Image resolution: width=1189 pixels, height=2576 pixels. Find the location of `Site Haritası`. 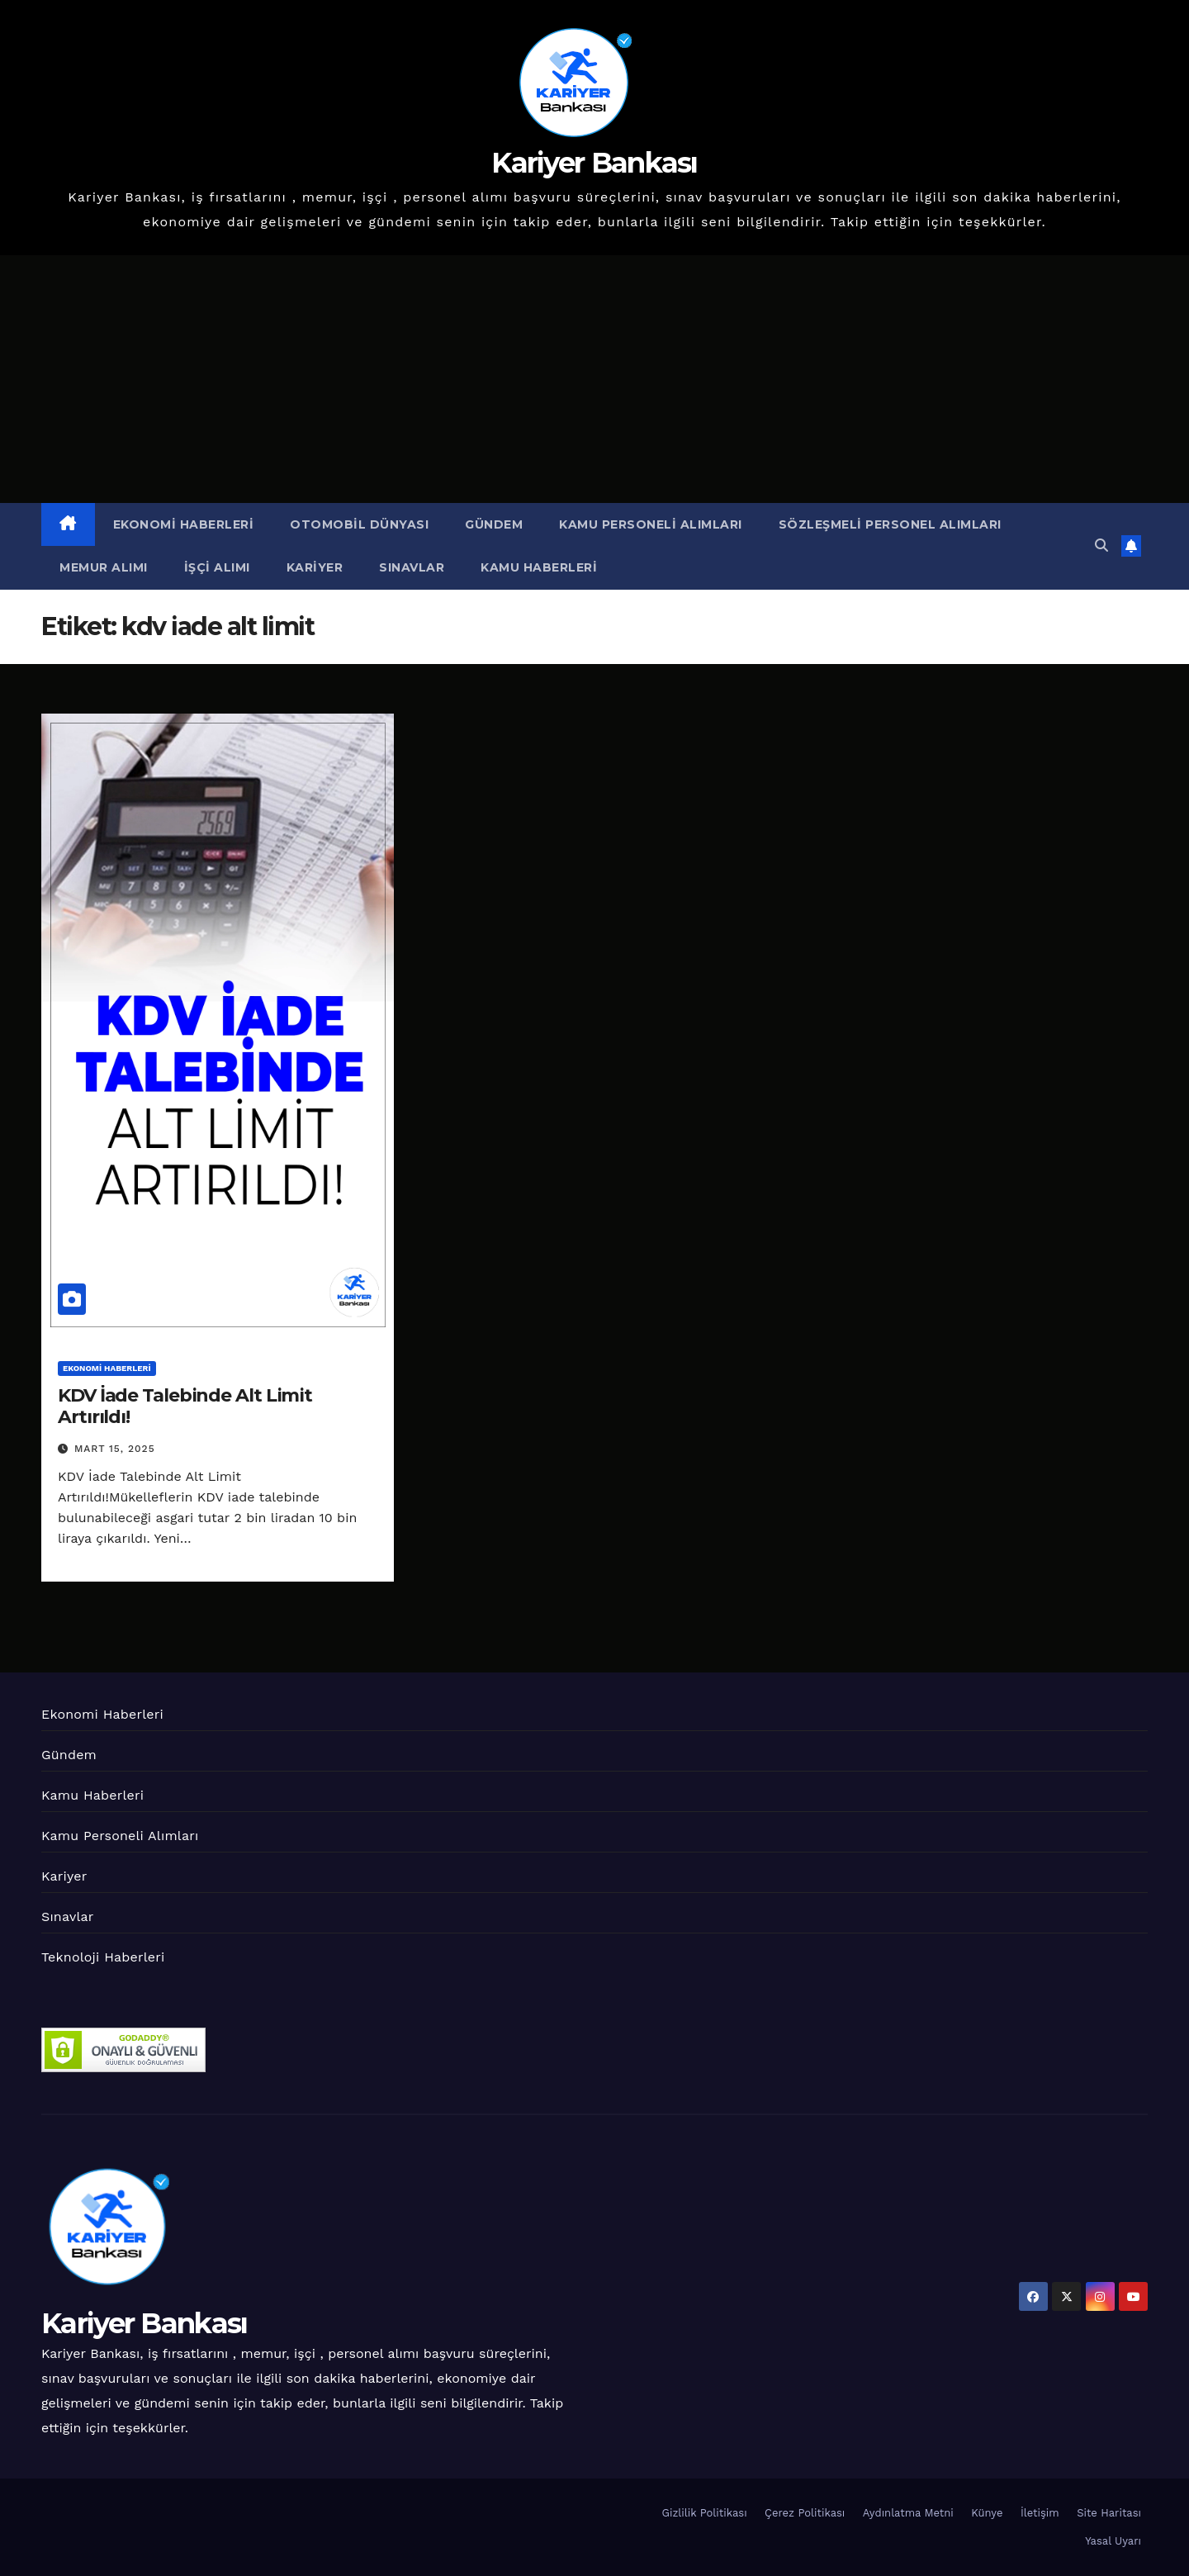

Site Haritası is located at coordinates (1109, 2513).